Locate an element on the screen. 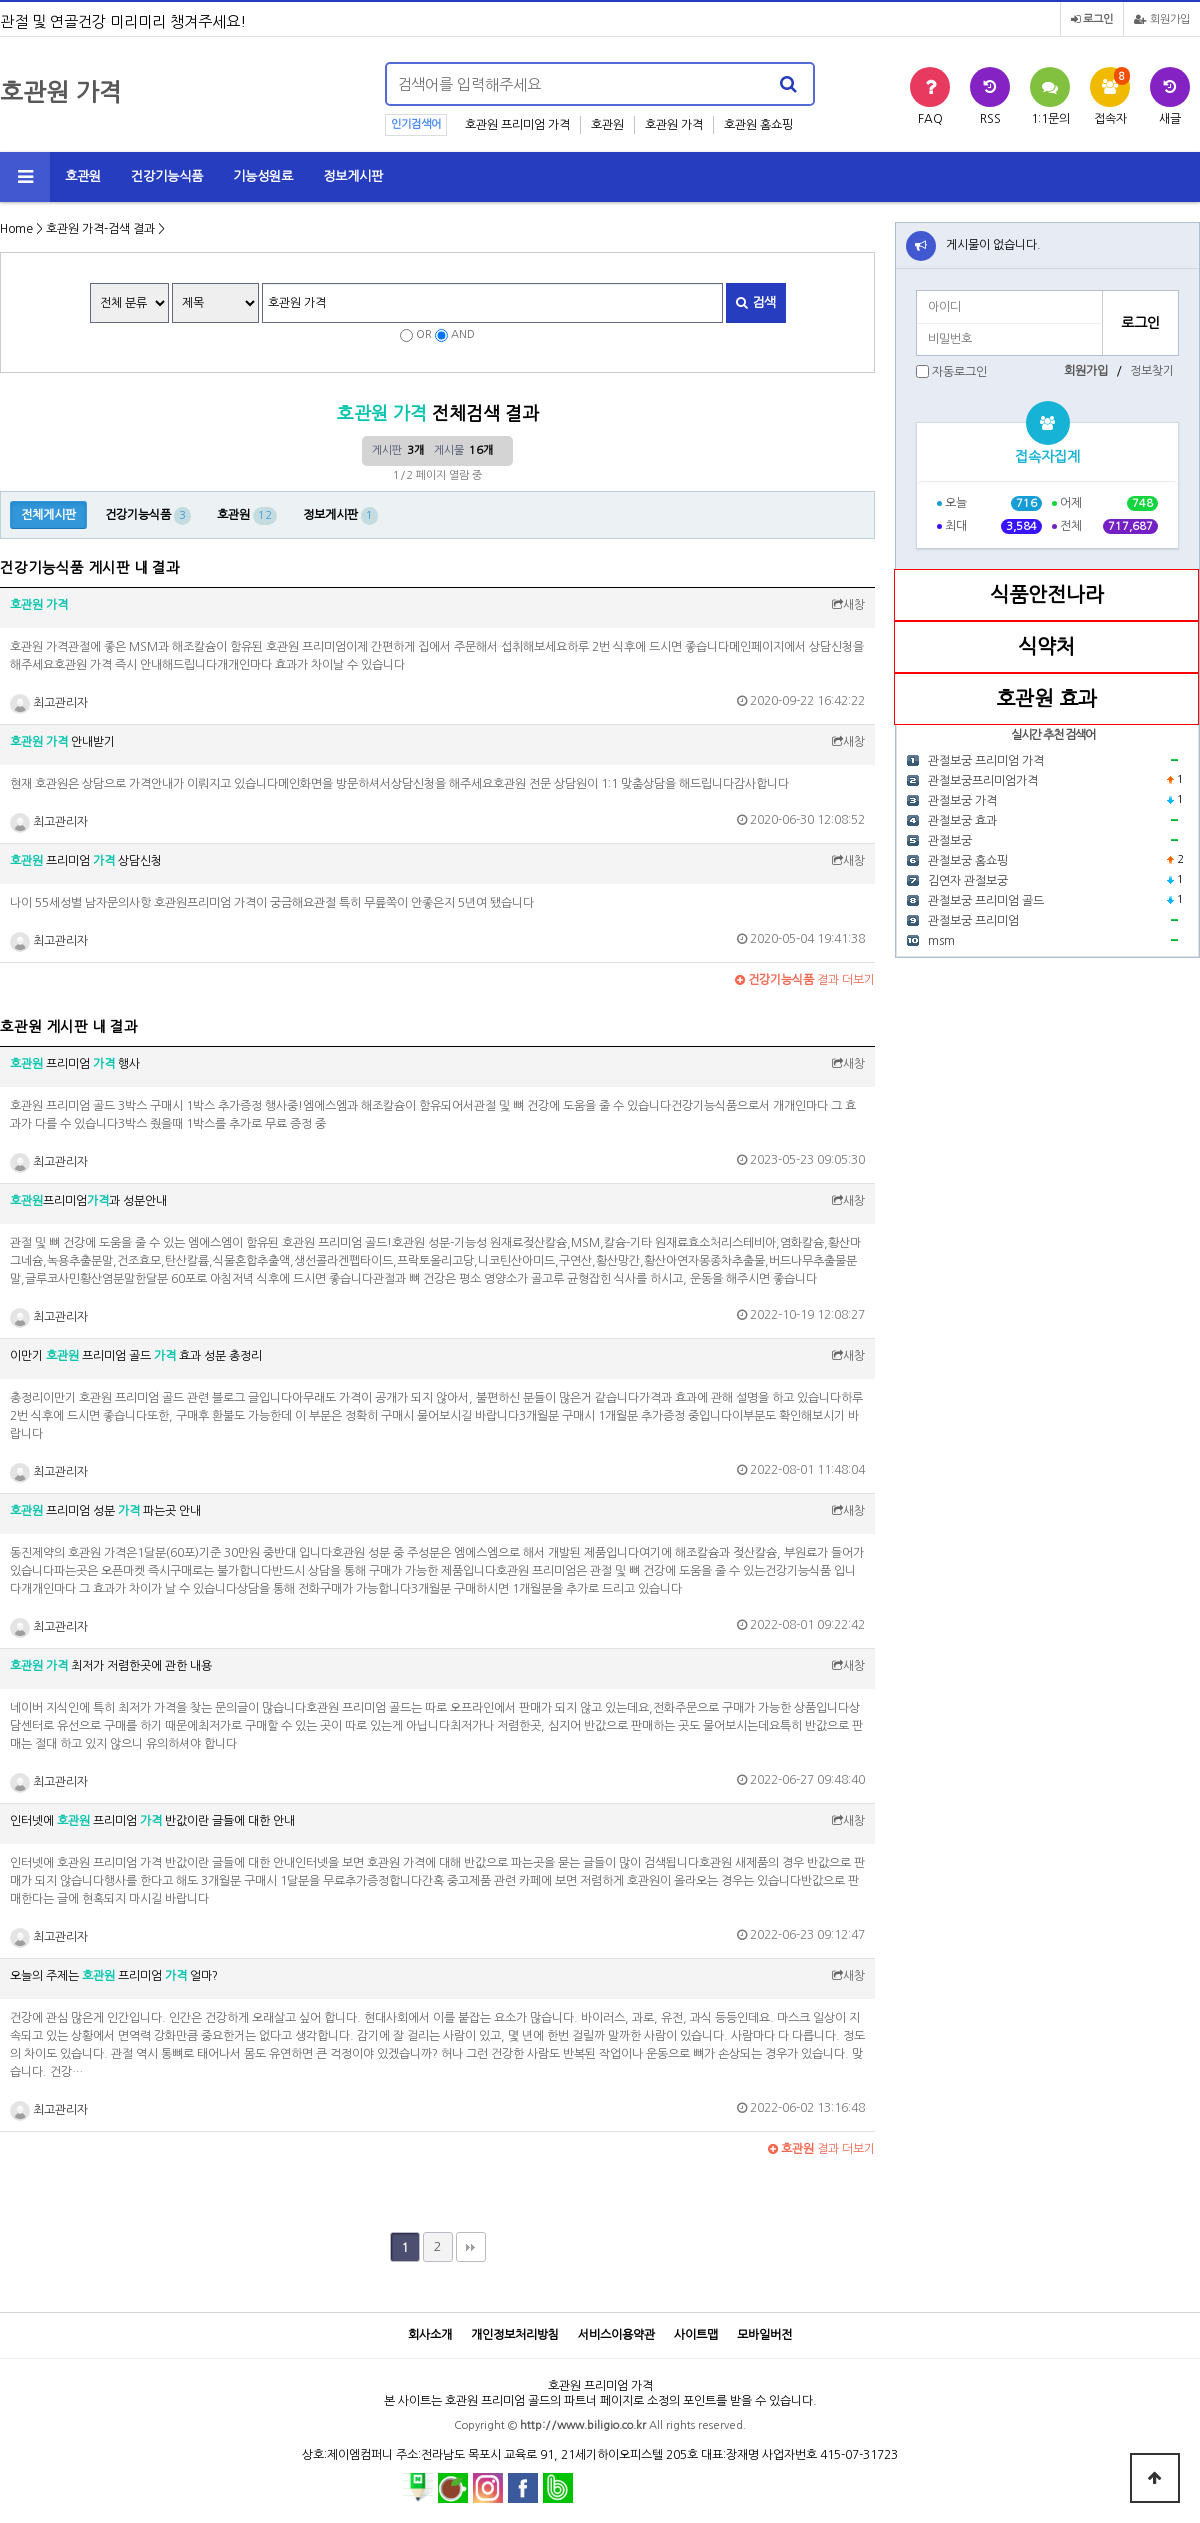 The height and width of the screenshot is (2523, 1200). 사이트맵 is located at coordinates (696, 2335).